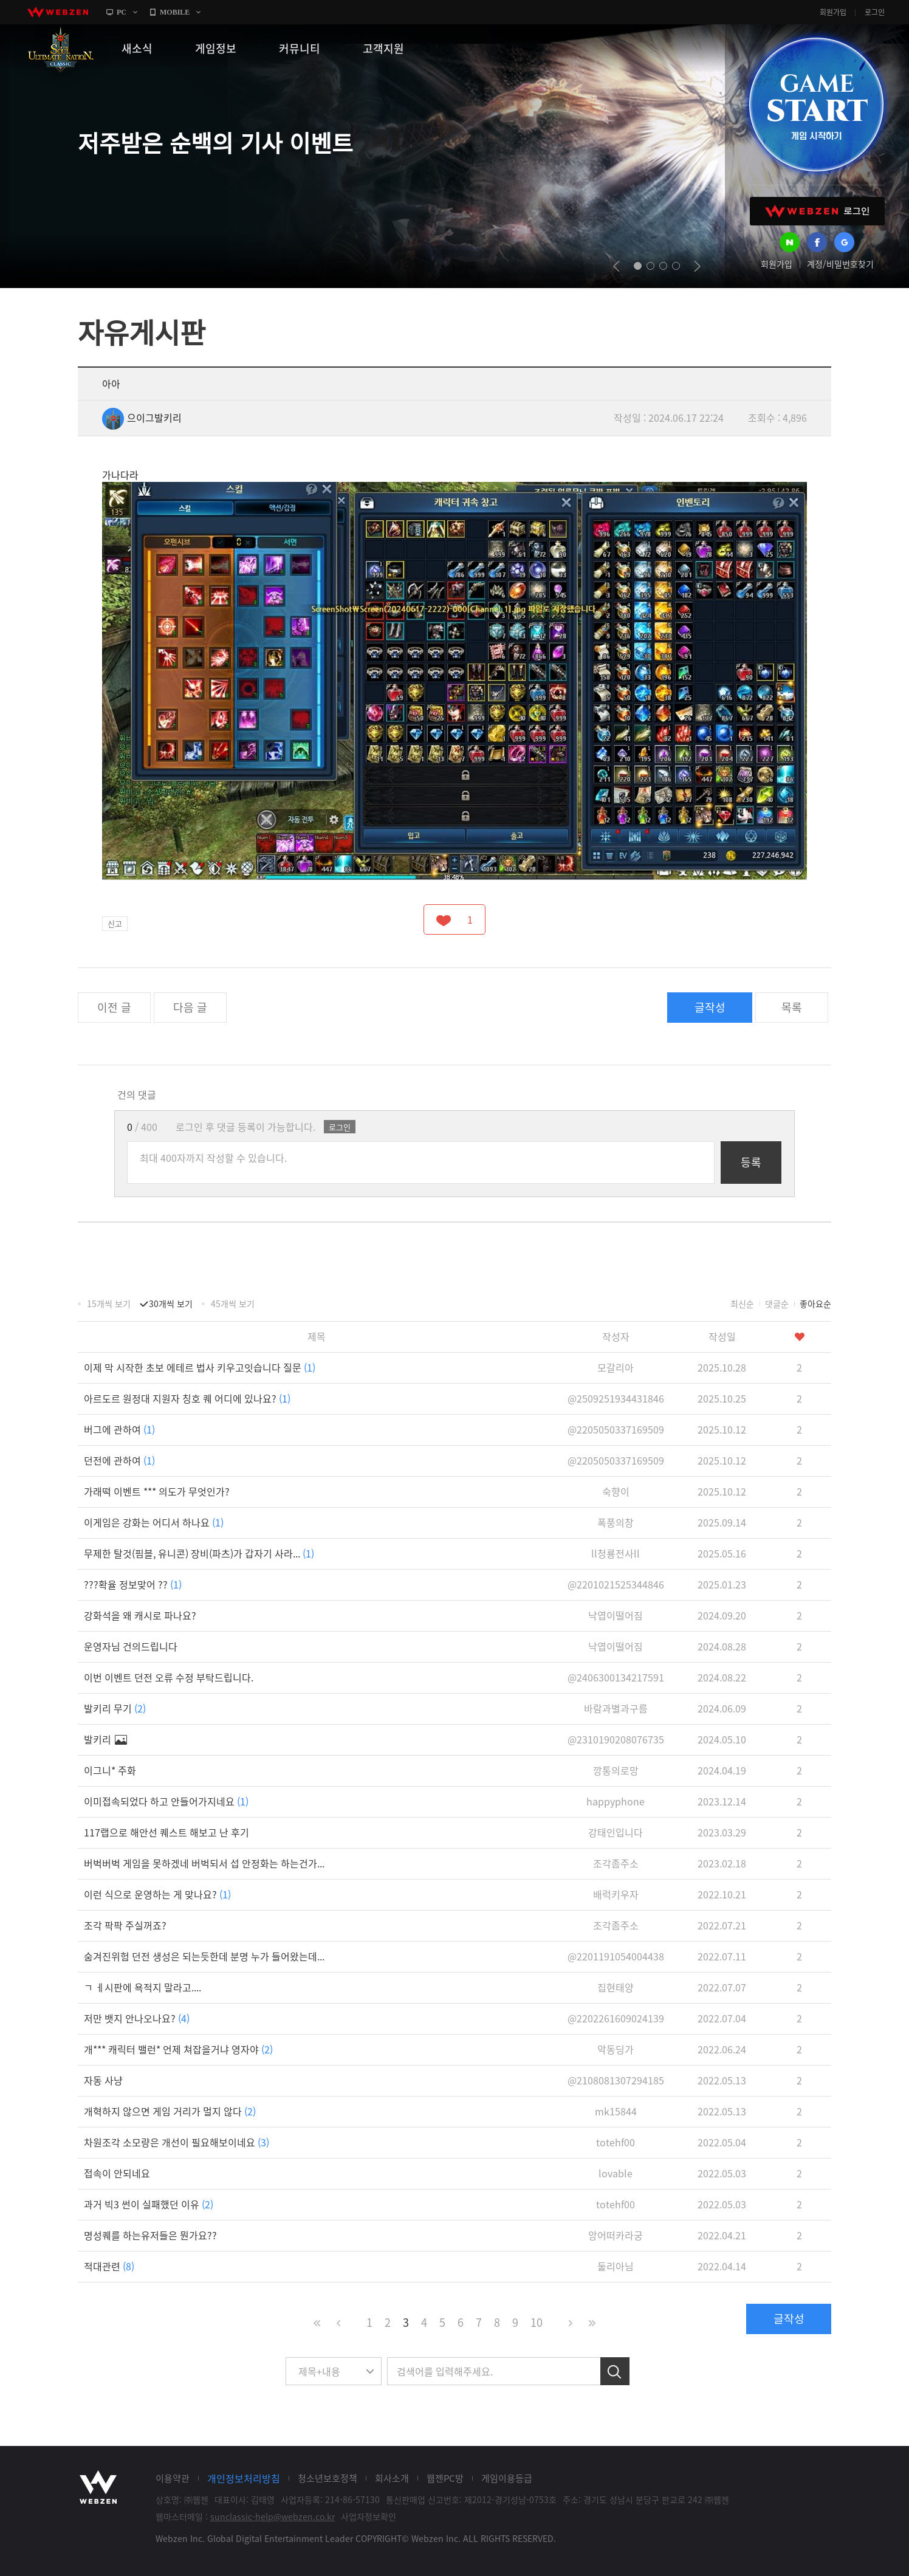 This screenshot has height=2576, width=909. Describe the element at coordinates (615, 1615) in the screenshot. I see `낙엽이떨어짐` at that location.